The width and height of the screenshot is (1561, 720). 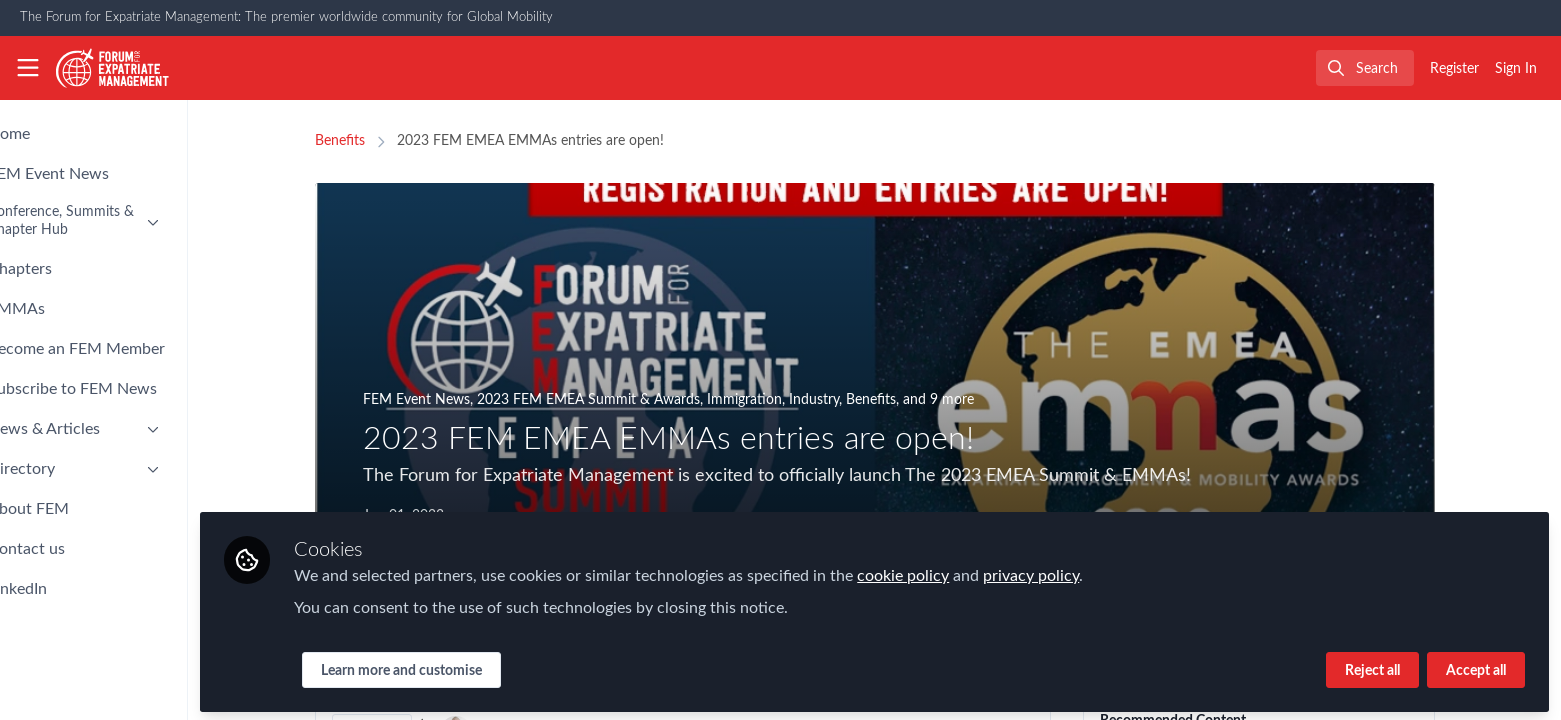 What do you see at coordinates (113, 68) in the screenshot?
I see `[Home]` at bounding box center [113, 68].